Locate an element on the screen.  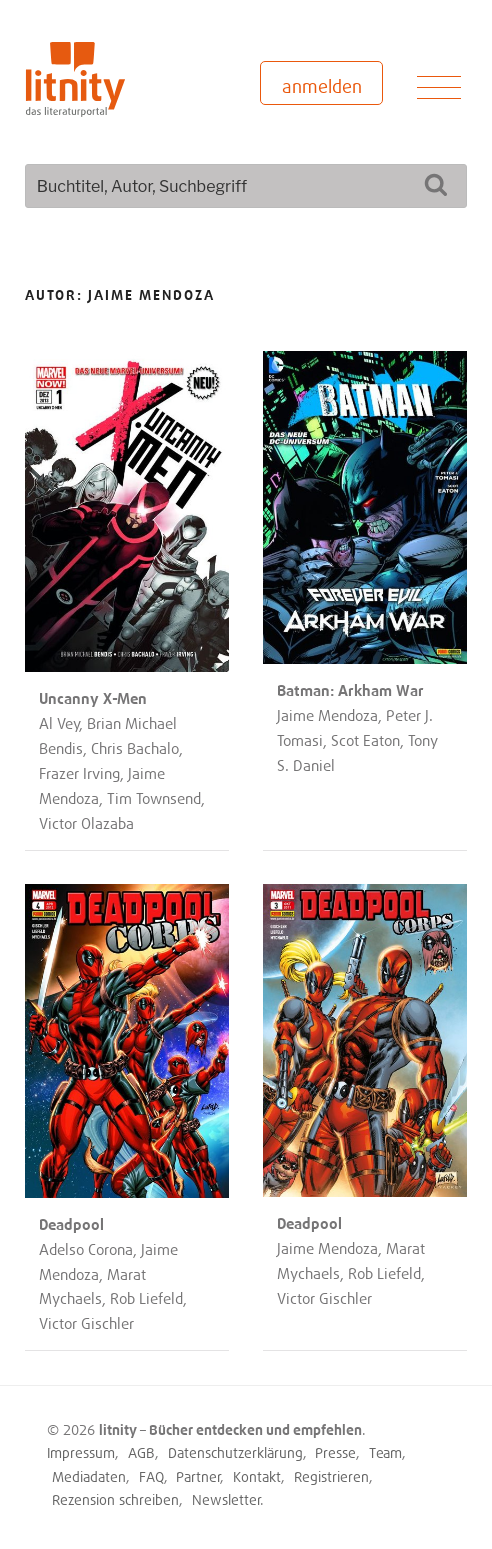
AGB is located at coordinates (141, 1452).